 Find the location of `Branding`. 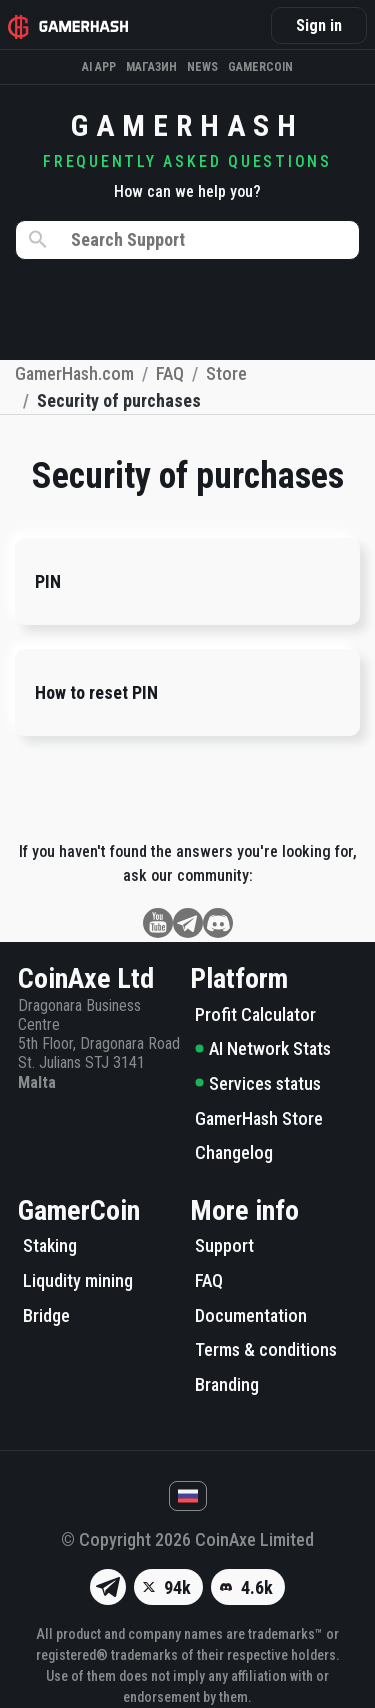

Branding is located at coordinates (227, 1384).